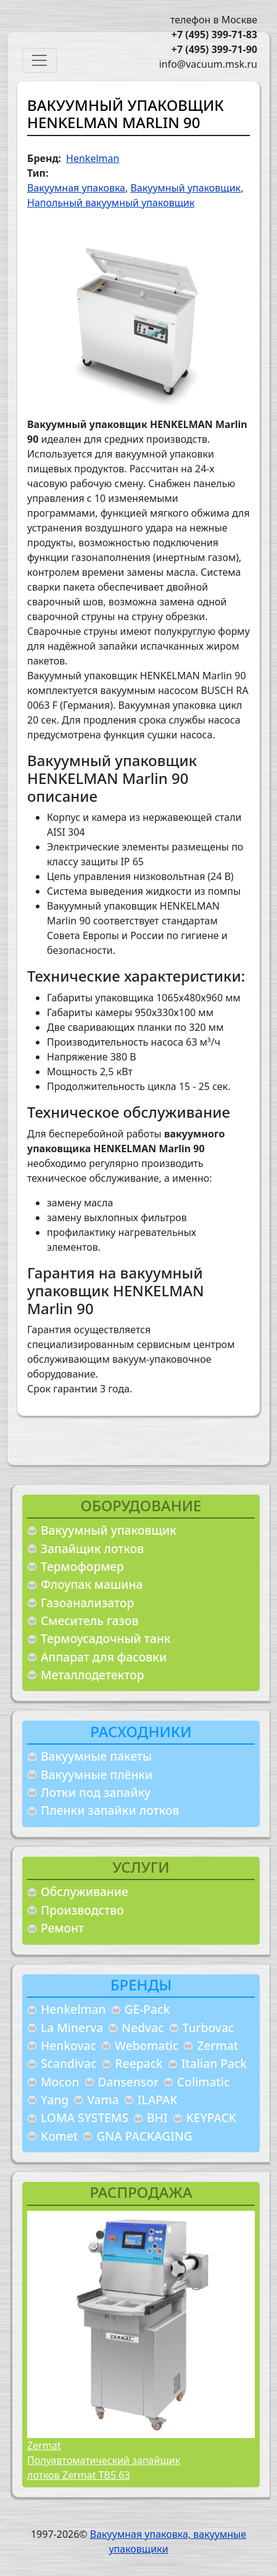 This screenshot has width=277, height=2576. Describe the element at coordinates (144, 2136) in the screenshot. I see `GNA PACKAGING` at that location.